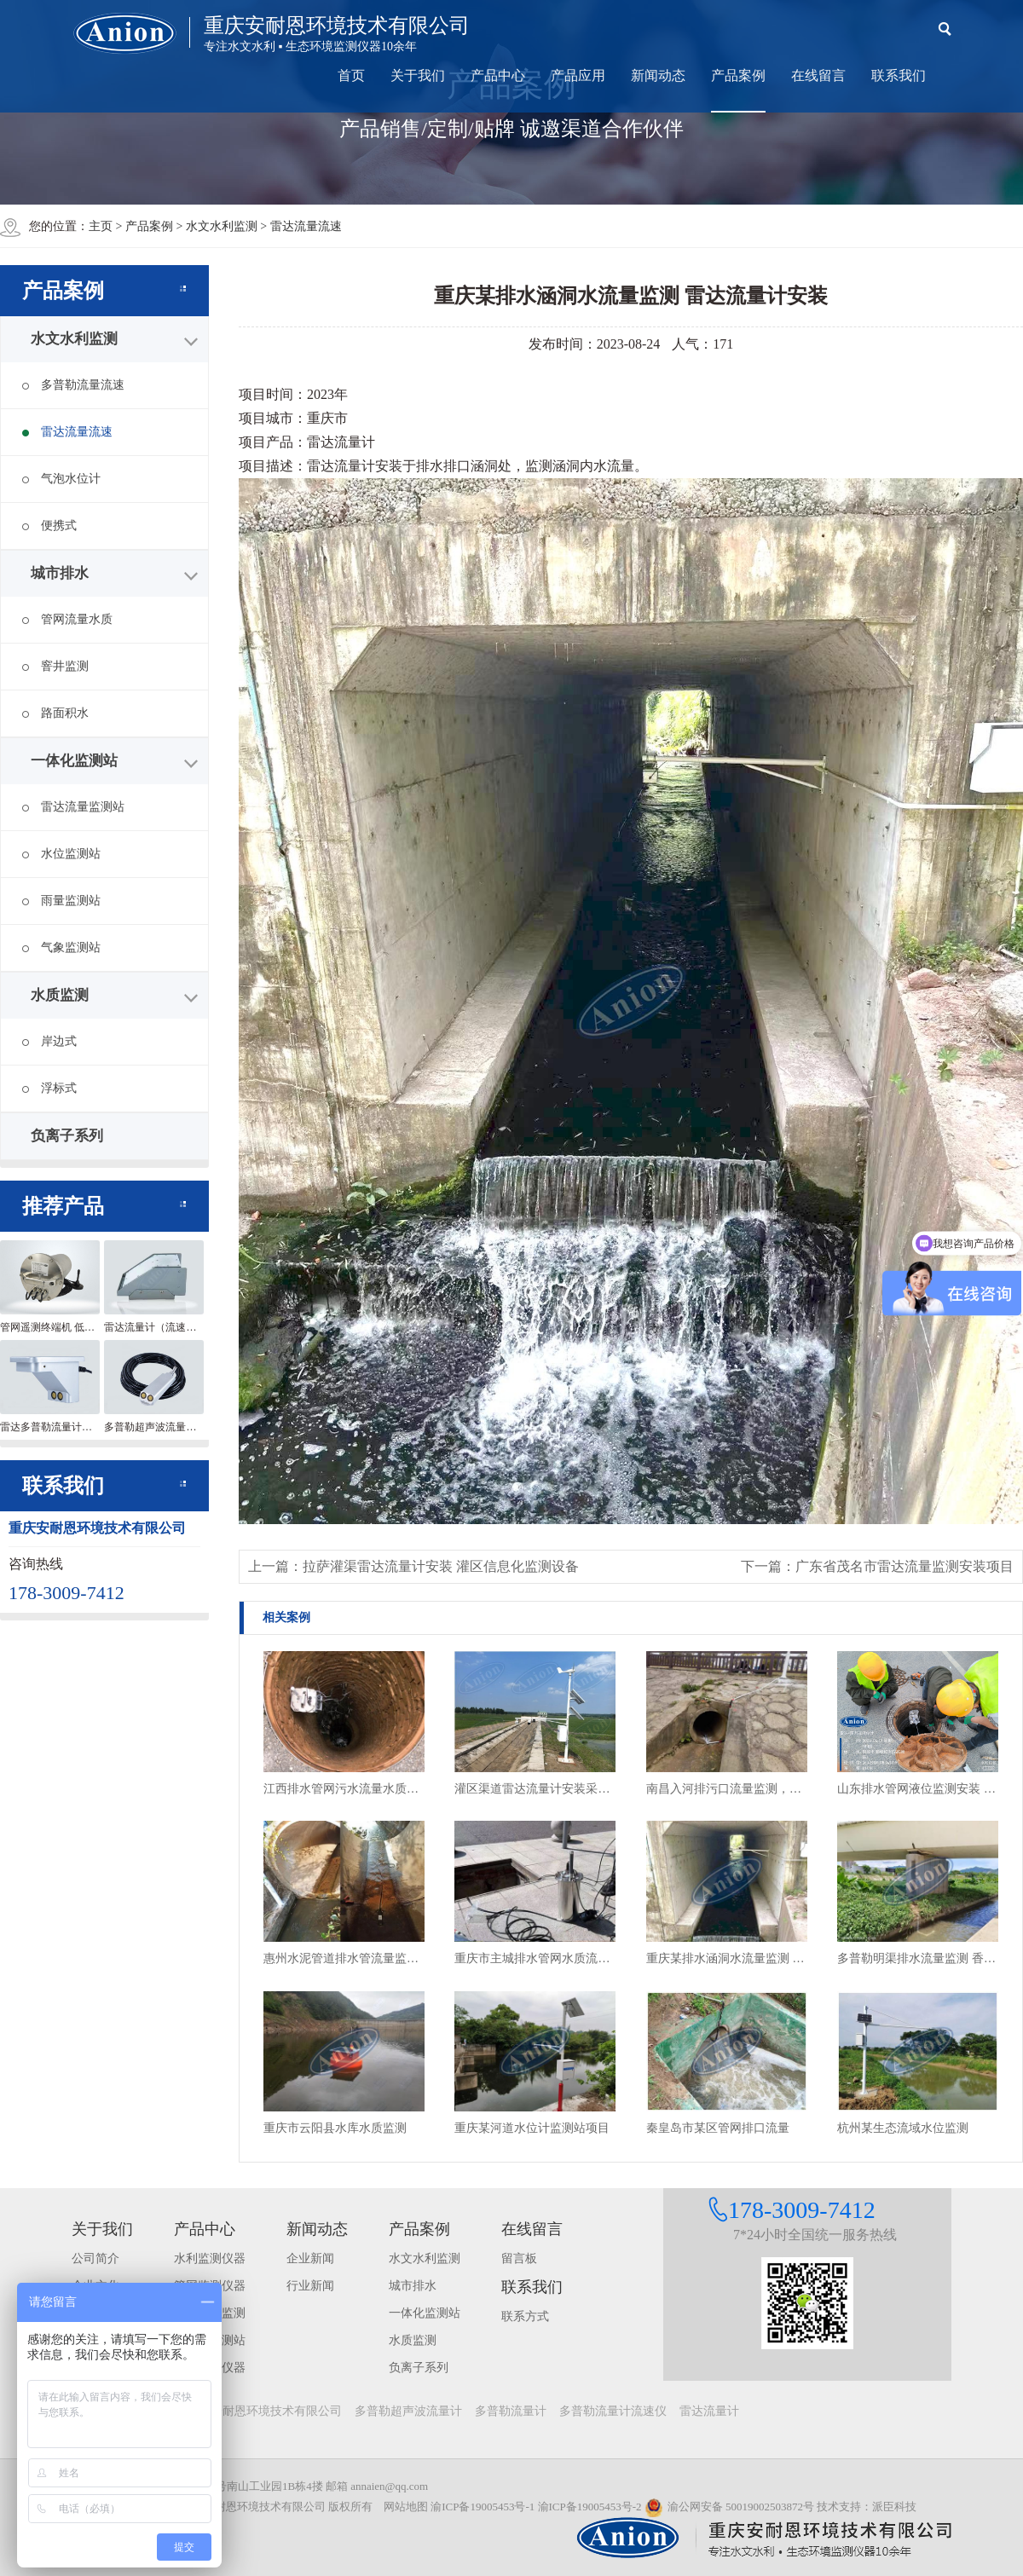 Image resolution: width=1023 pixels, height=2576 pixels. What do you see at coordinates (49, 1041) in the screenshot?
I see `岸边式` at bounding box center [49, 1041].